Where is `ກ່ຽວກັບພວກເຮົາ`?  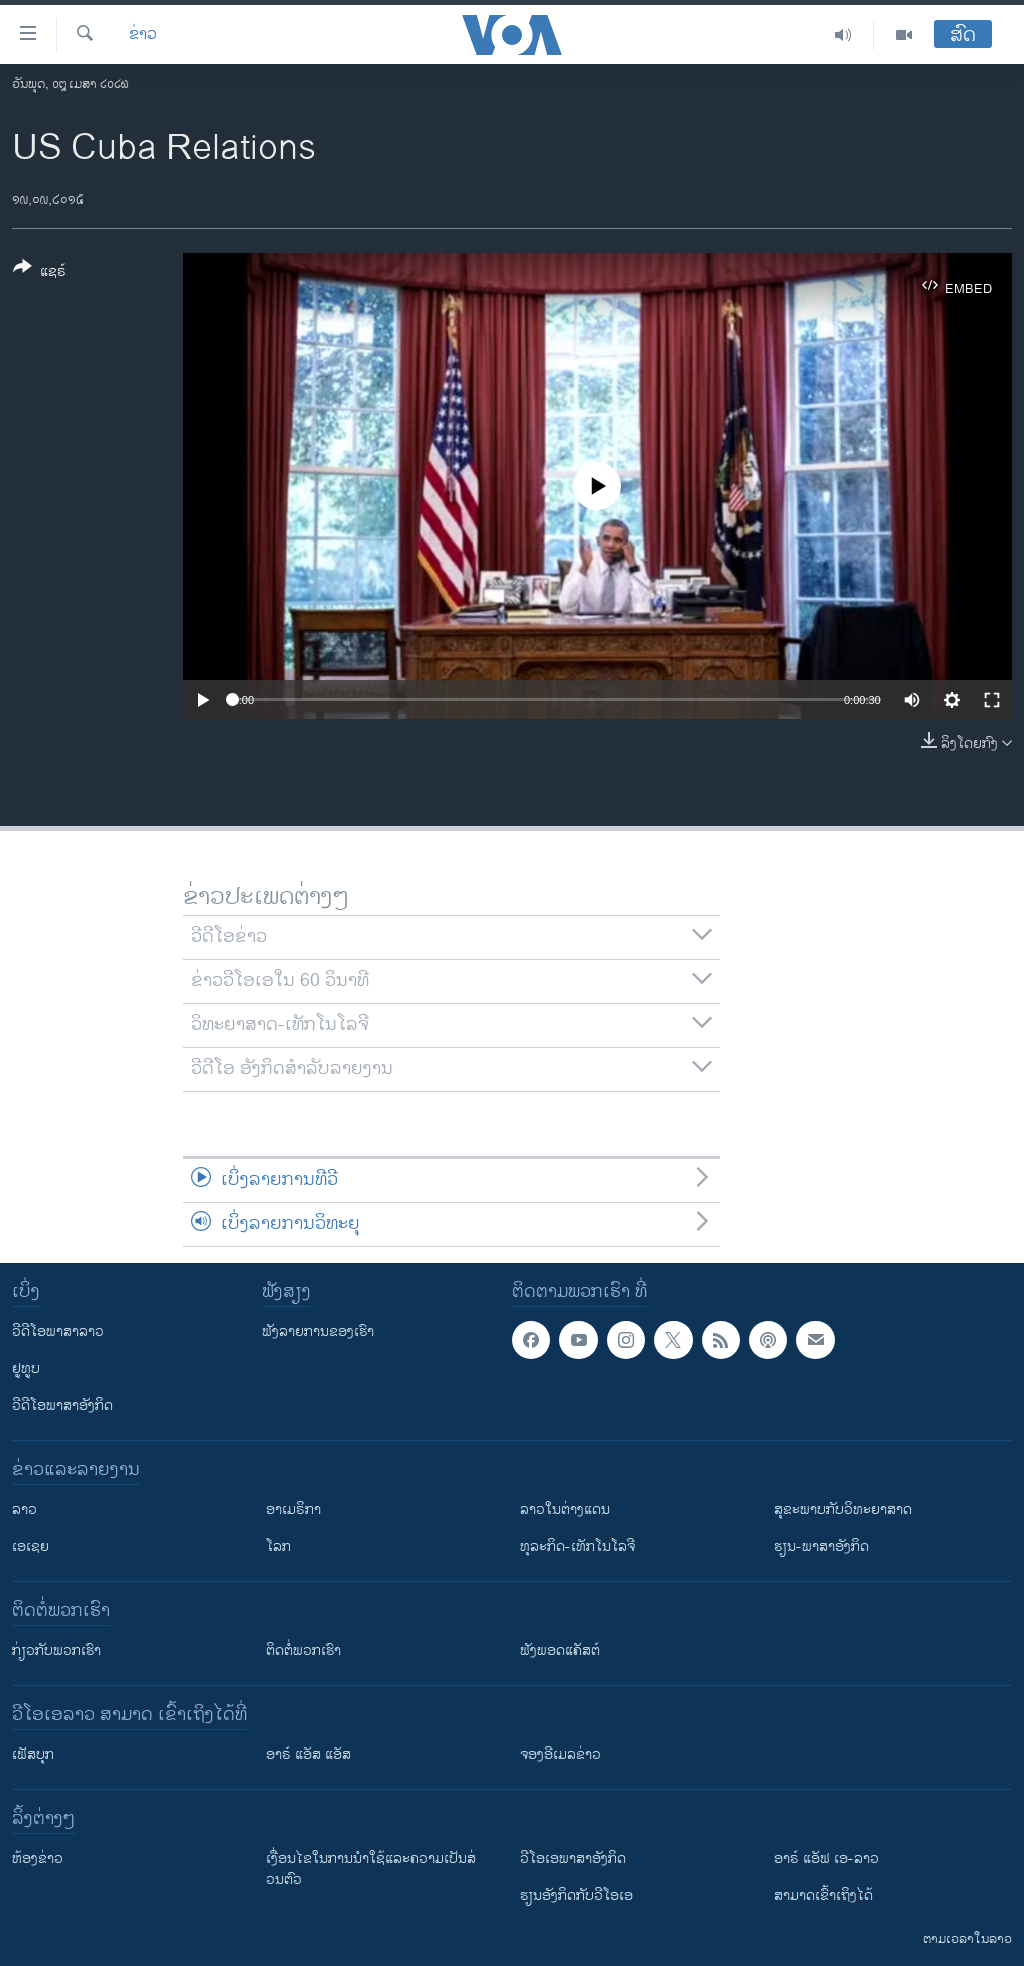 ກ່ຽວກັບພວກເຮົາ is located at coordinates (56, 1650).